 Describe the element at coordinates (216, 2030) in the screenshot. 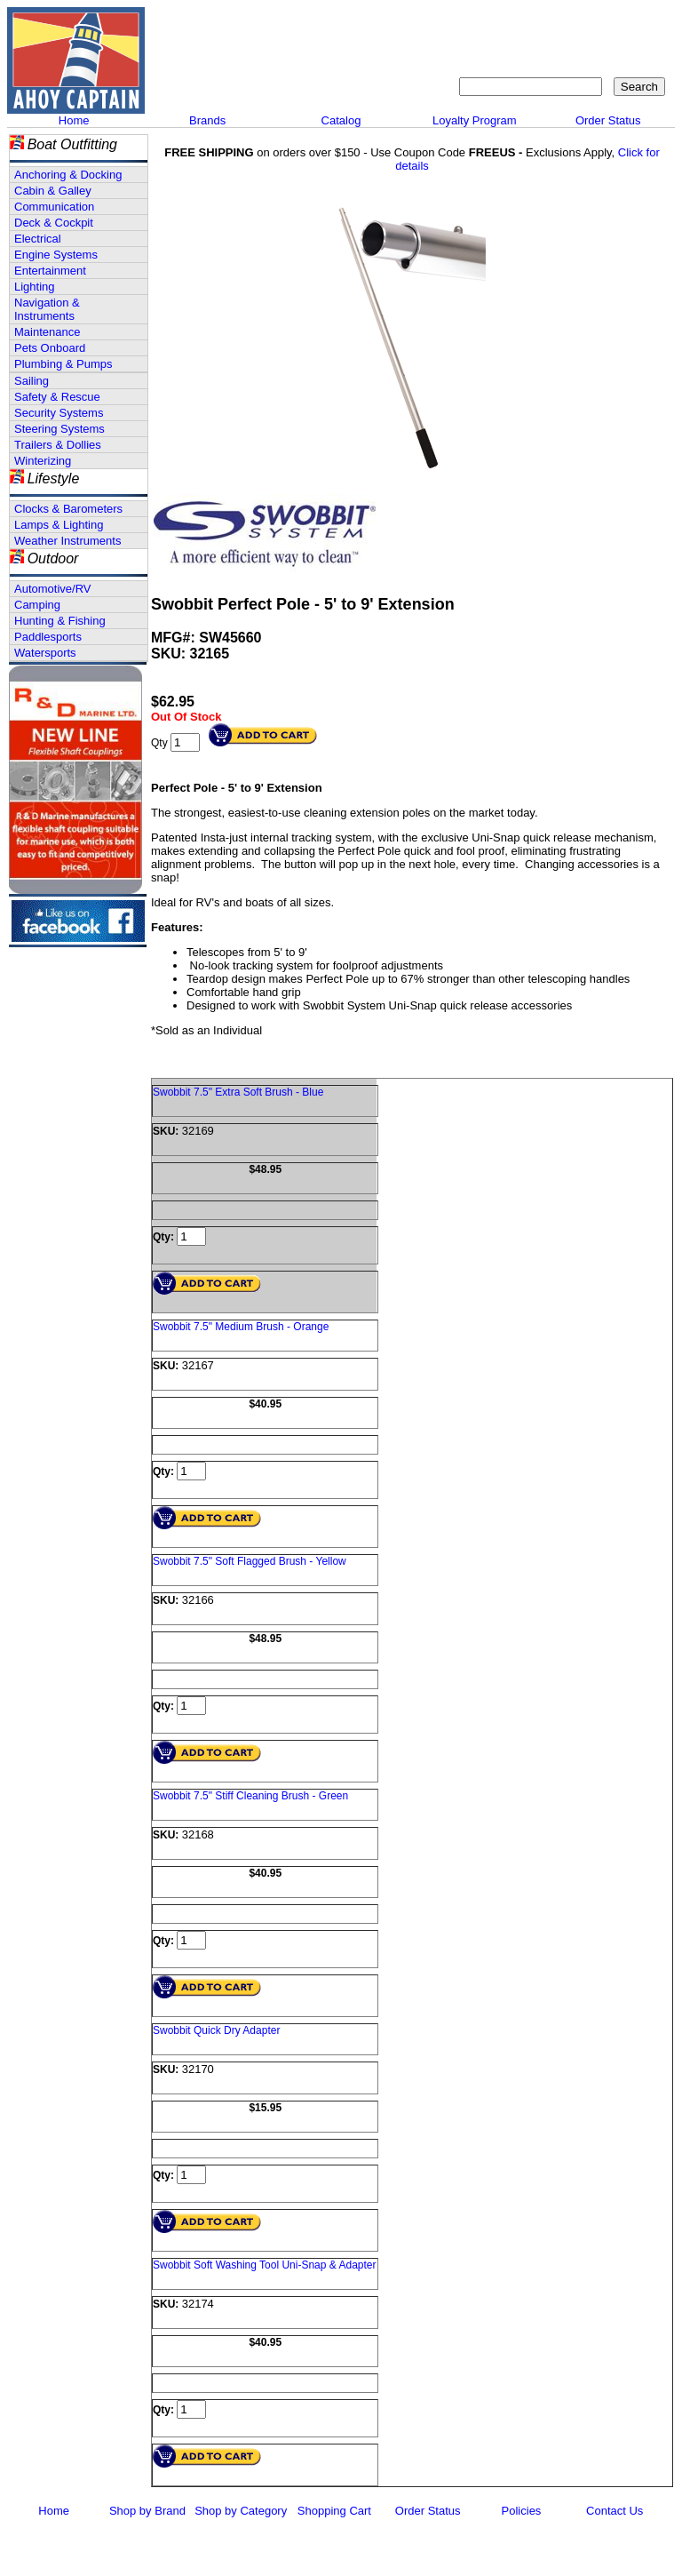

I see `Swobbit Quick Dry Adapter` at that location.